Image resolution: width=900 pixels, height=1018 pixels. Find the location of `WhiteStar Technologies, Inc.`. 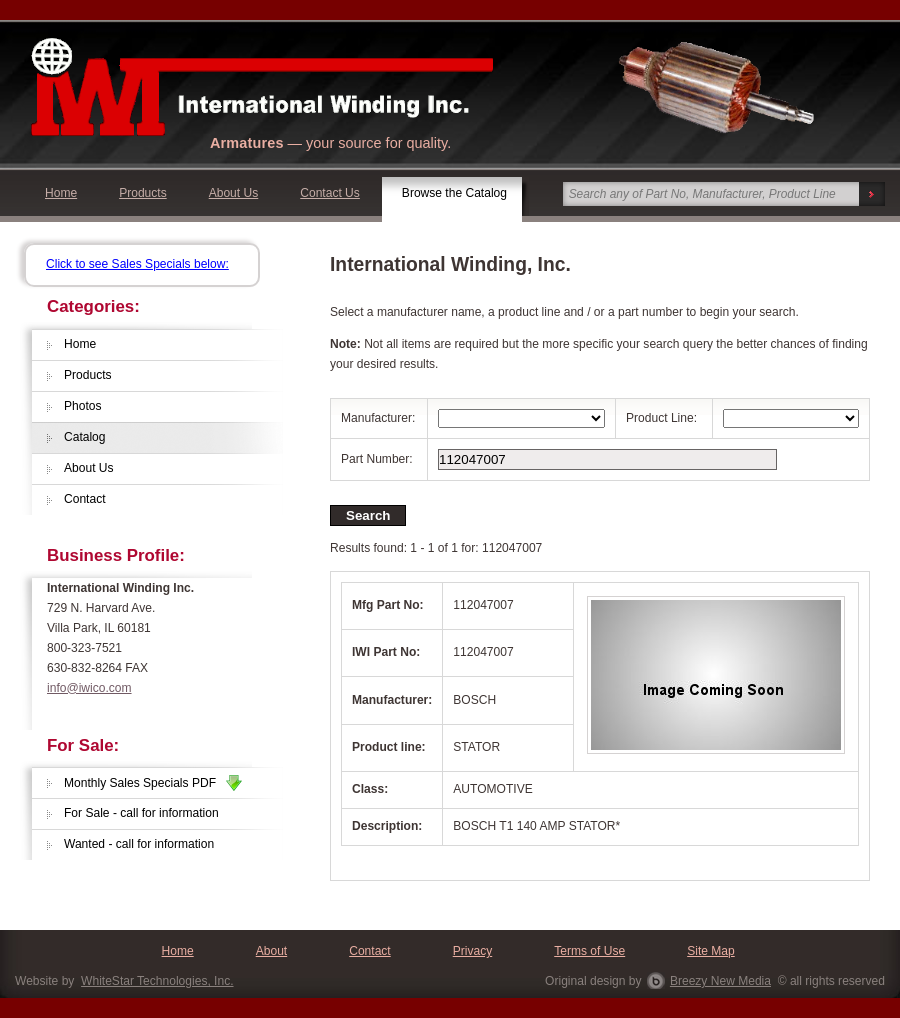

WhiteStar Technologies, Inc. is located at coordinates (157, 981).